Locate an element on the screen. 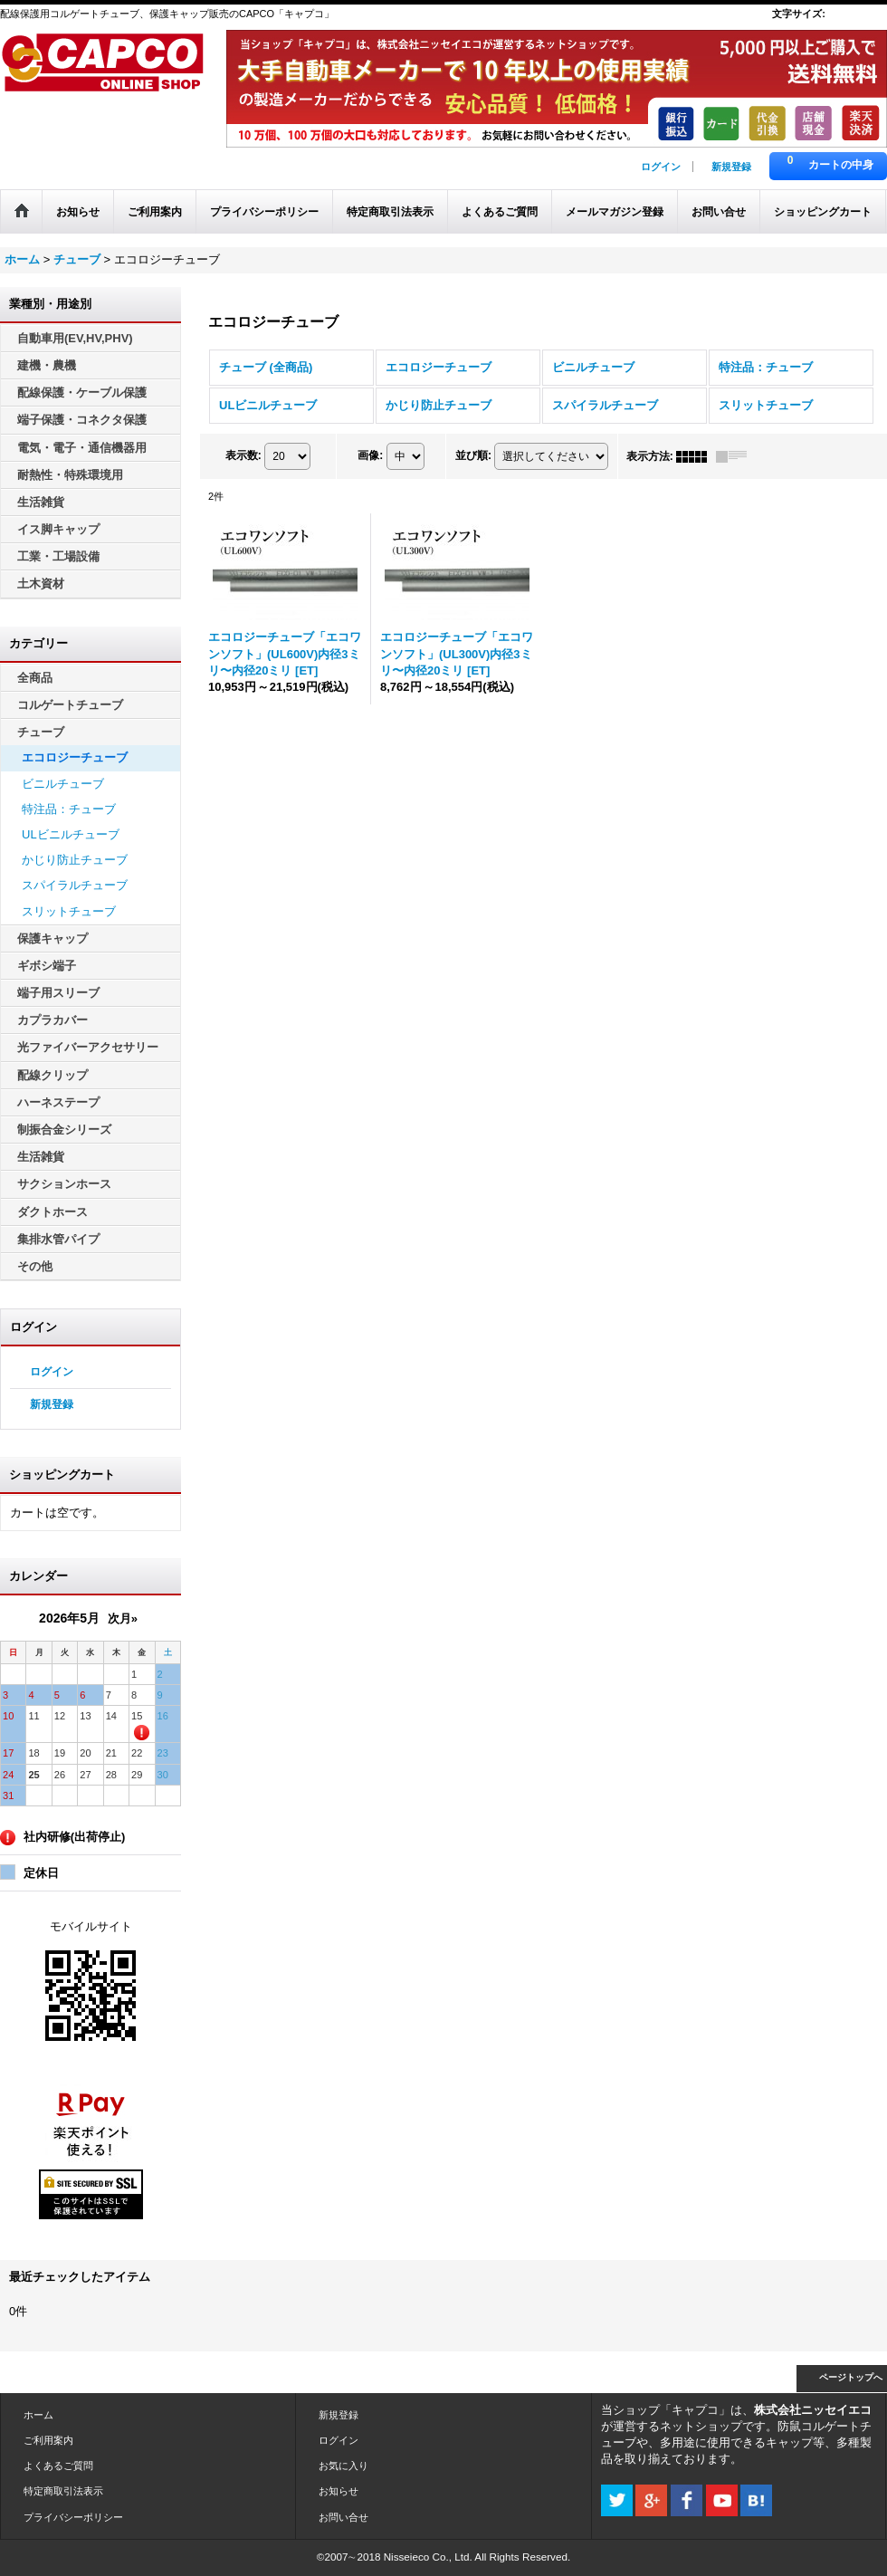  特定商取引法表示 is located at coordinates (63, 2490).